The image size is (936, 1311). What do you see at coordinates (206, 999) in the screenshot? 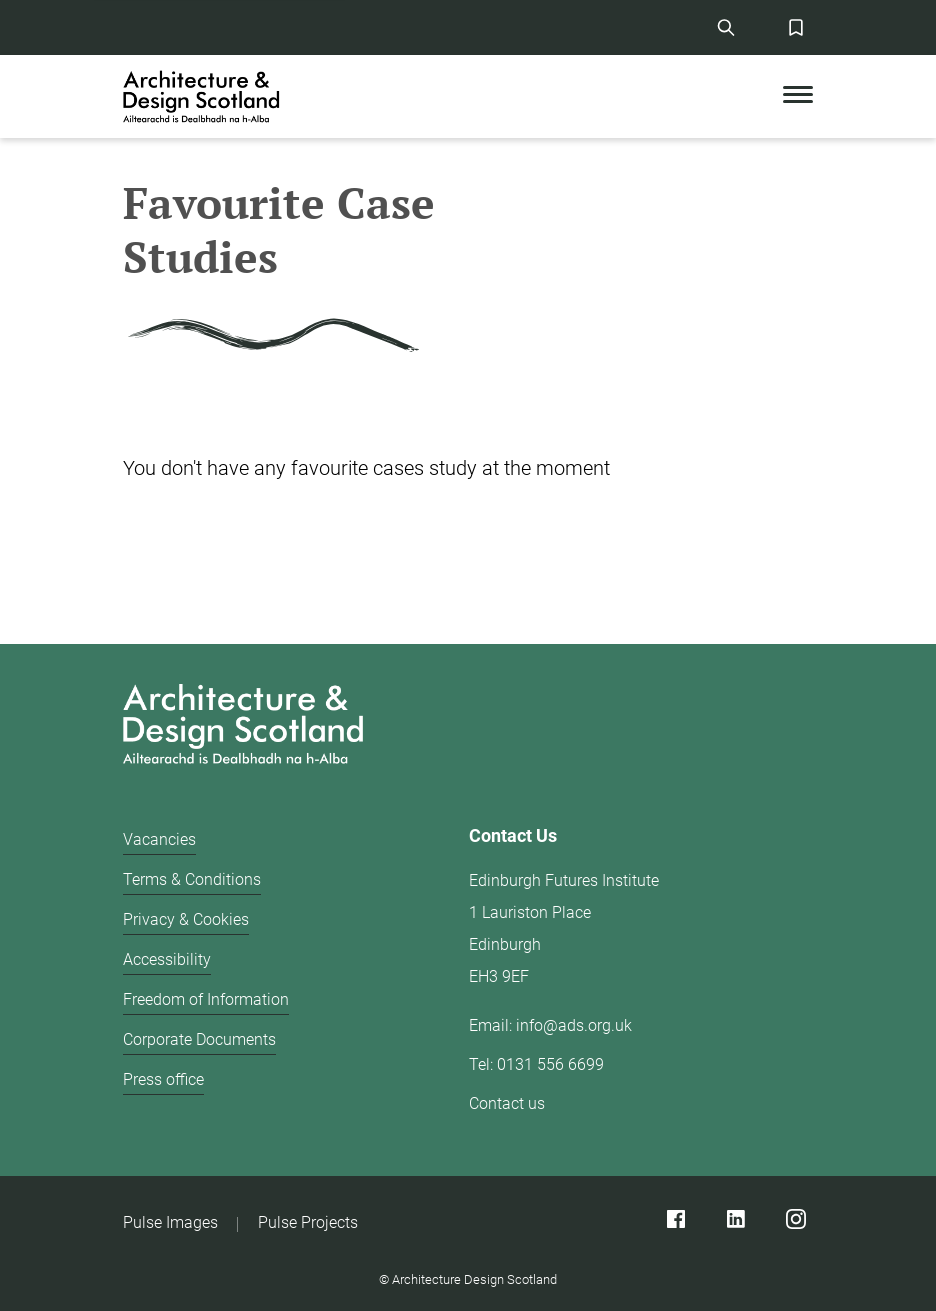
I see `Freedom of Information` at bounding box center [206, 999].